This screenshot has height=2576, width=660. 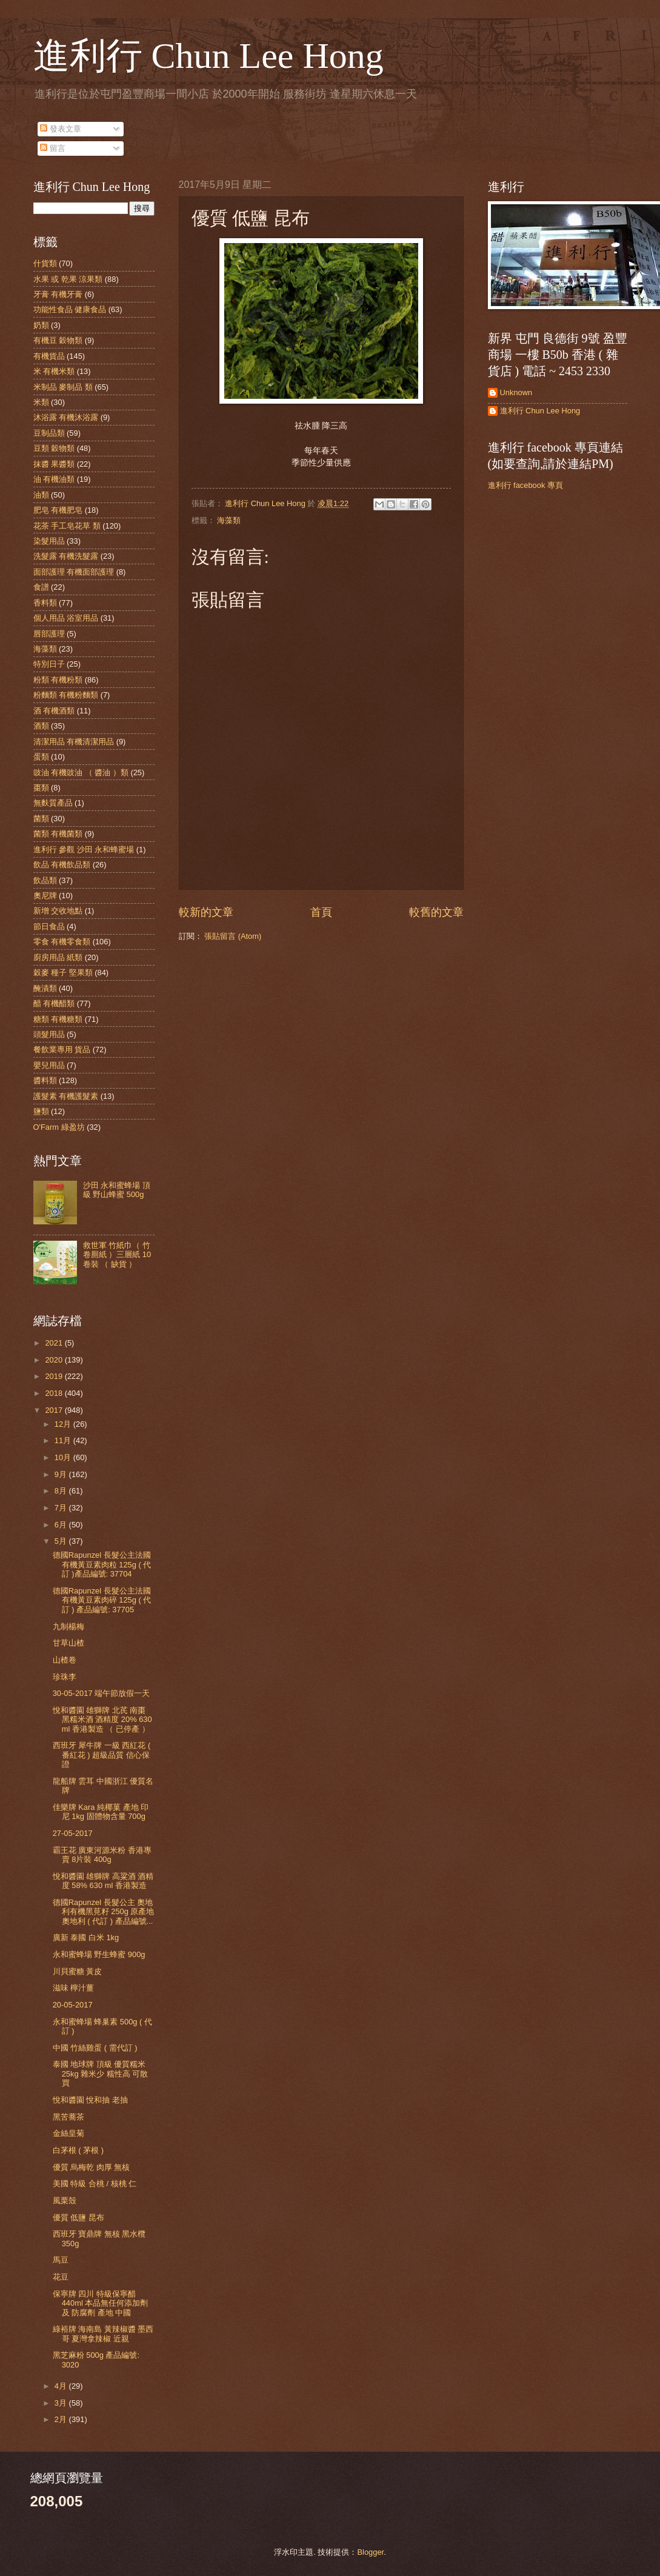 What do you see at coordinates (90, 2099) in the screenshot?
I see `悅和醬園 悅和抽 老抽` at bounding box center [90, 2099].